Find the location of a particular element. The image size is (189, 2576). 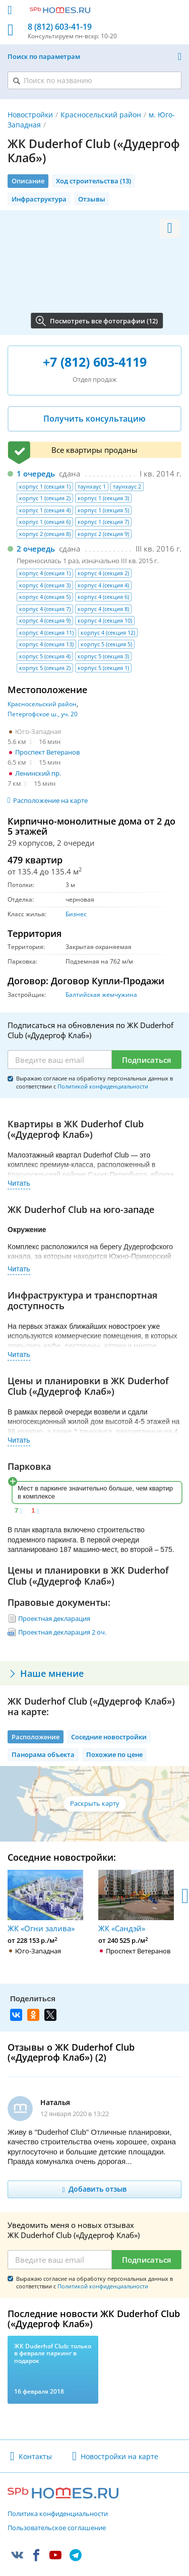

Инфраструктура is located at coordinates (39, 199).